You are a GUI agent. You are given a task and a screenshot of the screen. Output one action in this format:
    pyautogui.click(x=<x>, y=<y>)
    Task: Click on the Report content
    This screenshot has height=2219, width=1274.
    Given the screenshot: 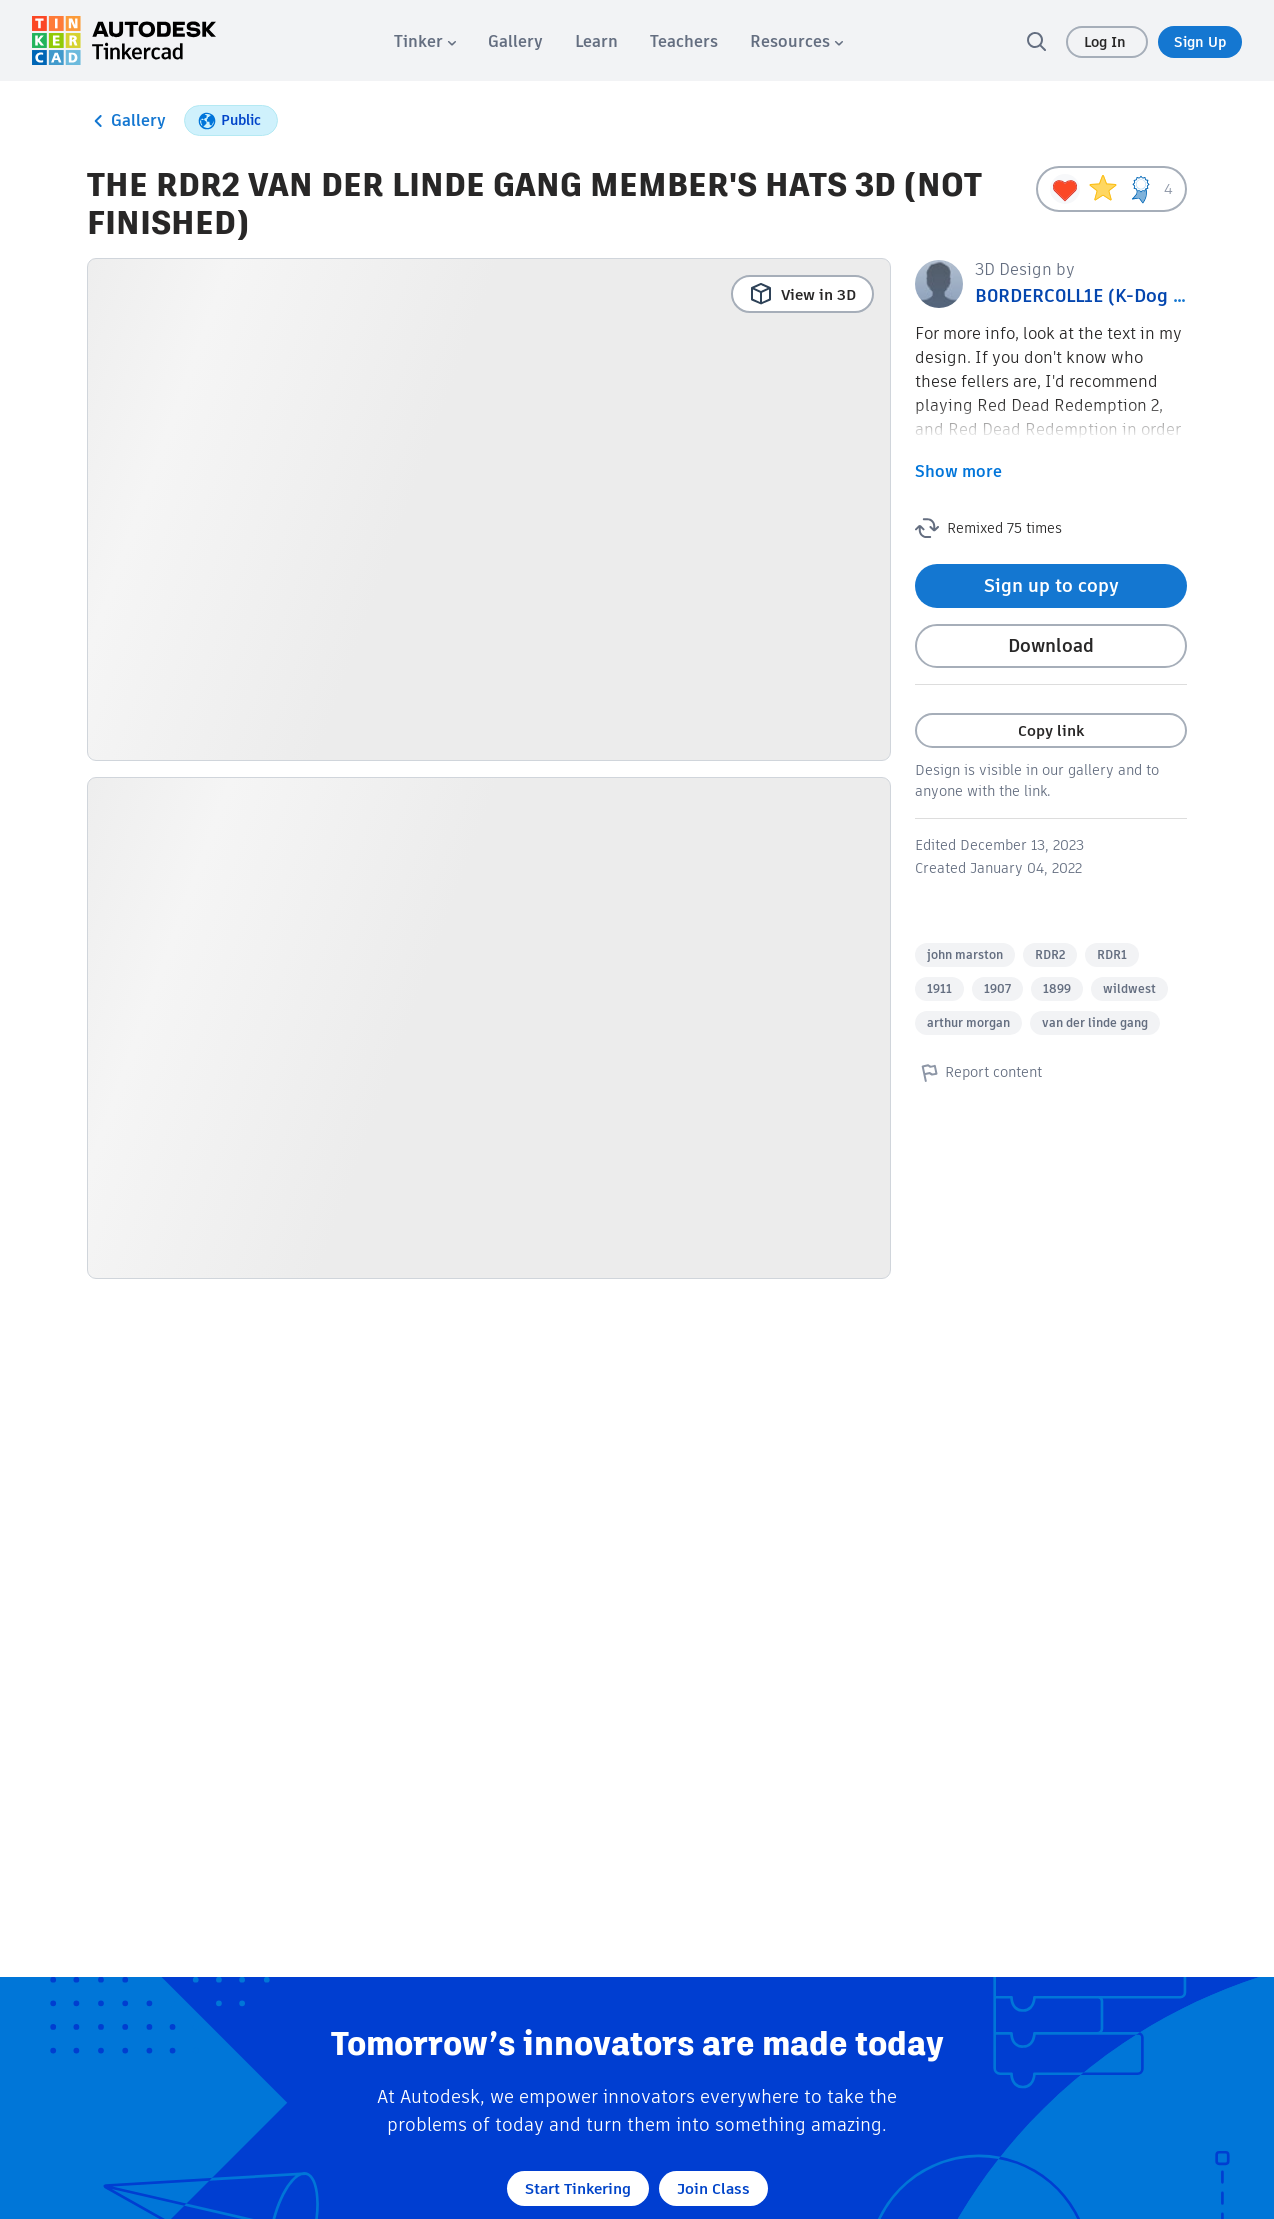 What is the action you would take?
    pyautogui.click(x=978, y=1072)
    